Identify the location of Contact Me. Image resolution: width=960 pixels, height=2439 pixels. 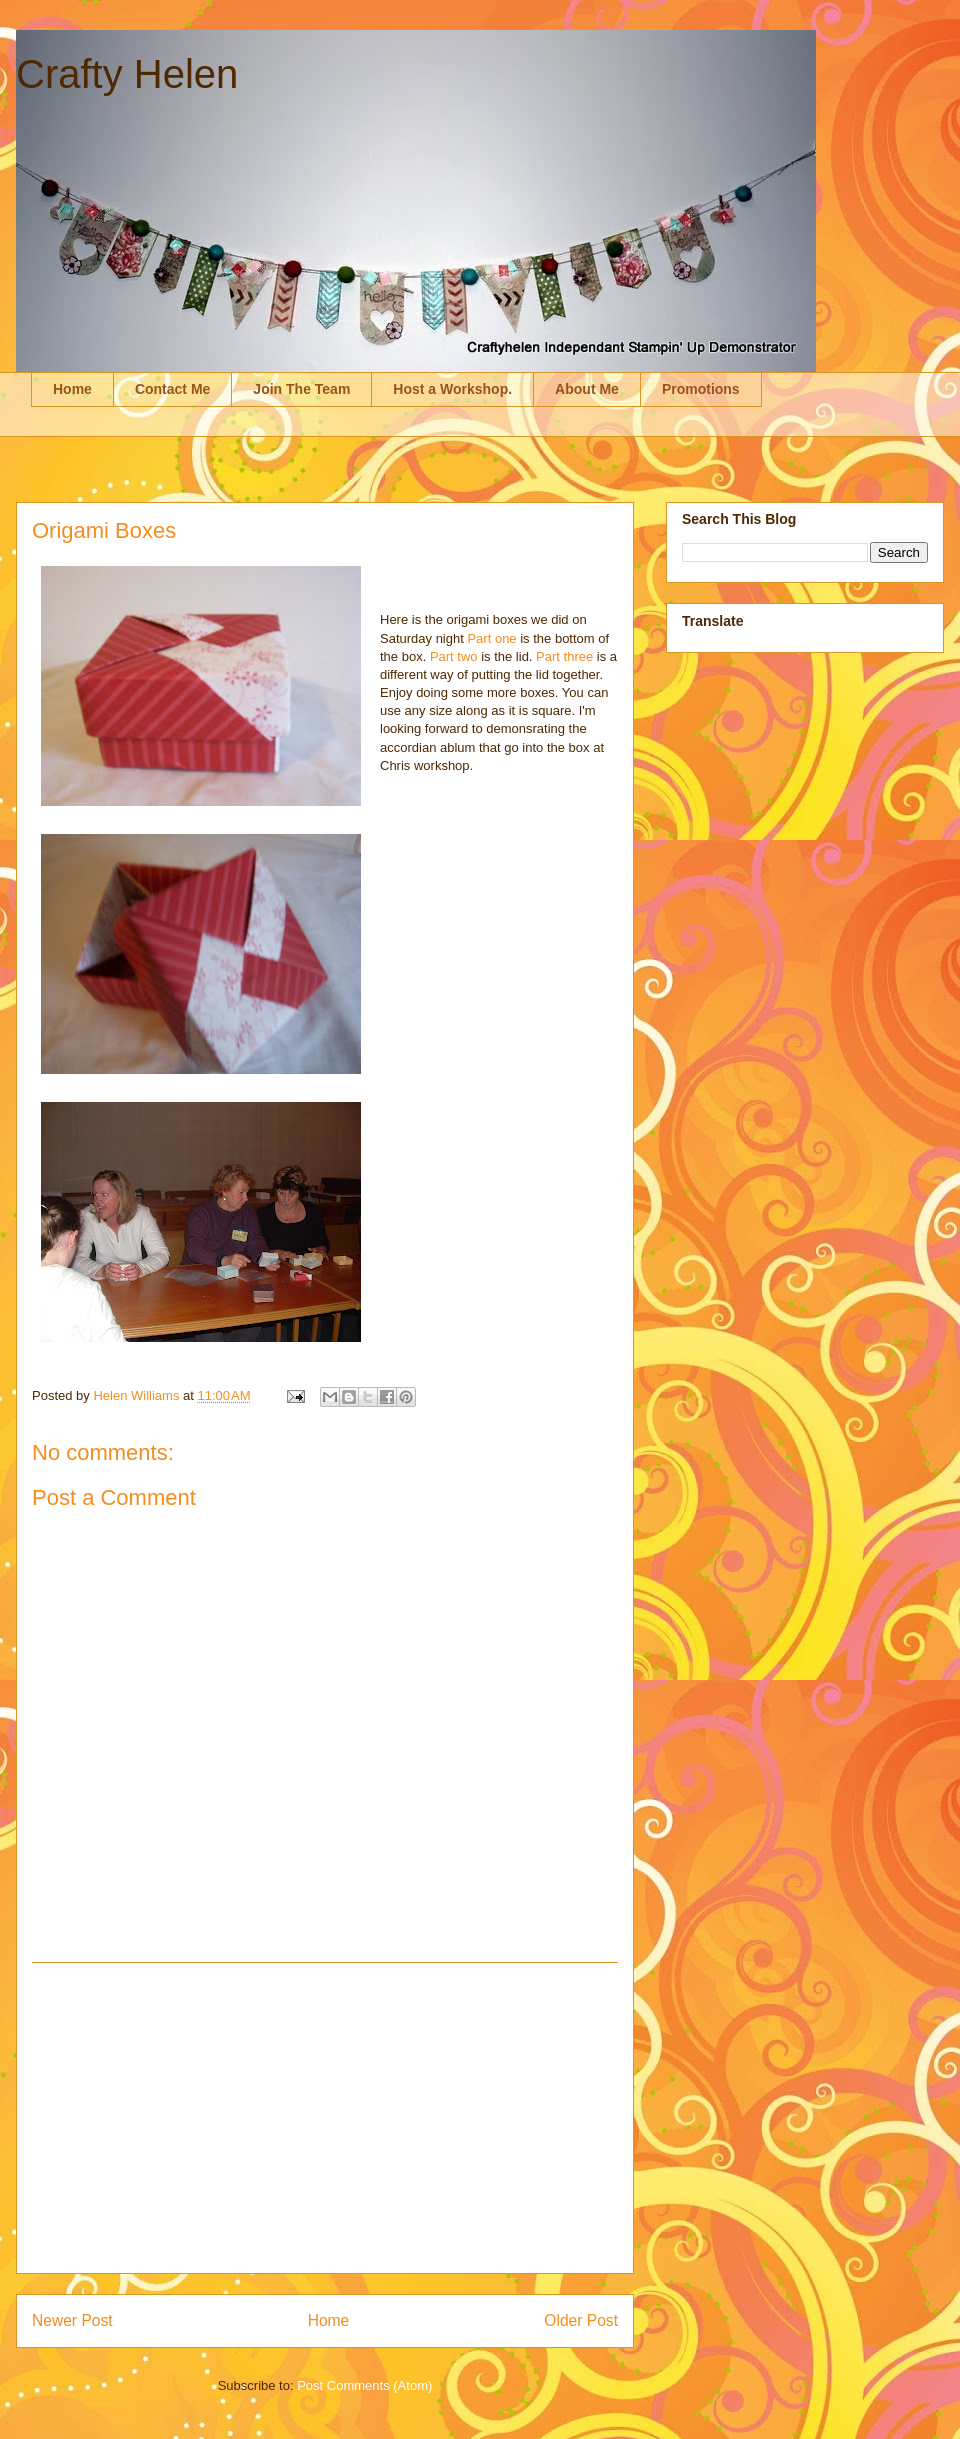
(172, 389).